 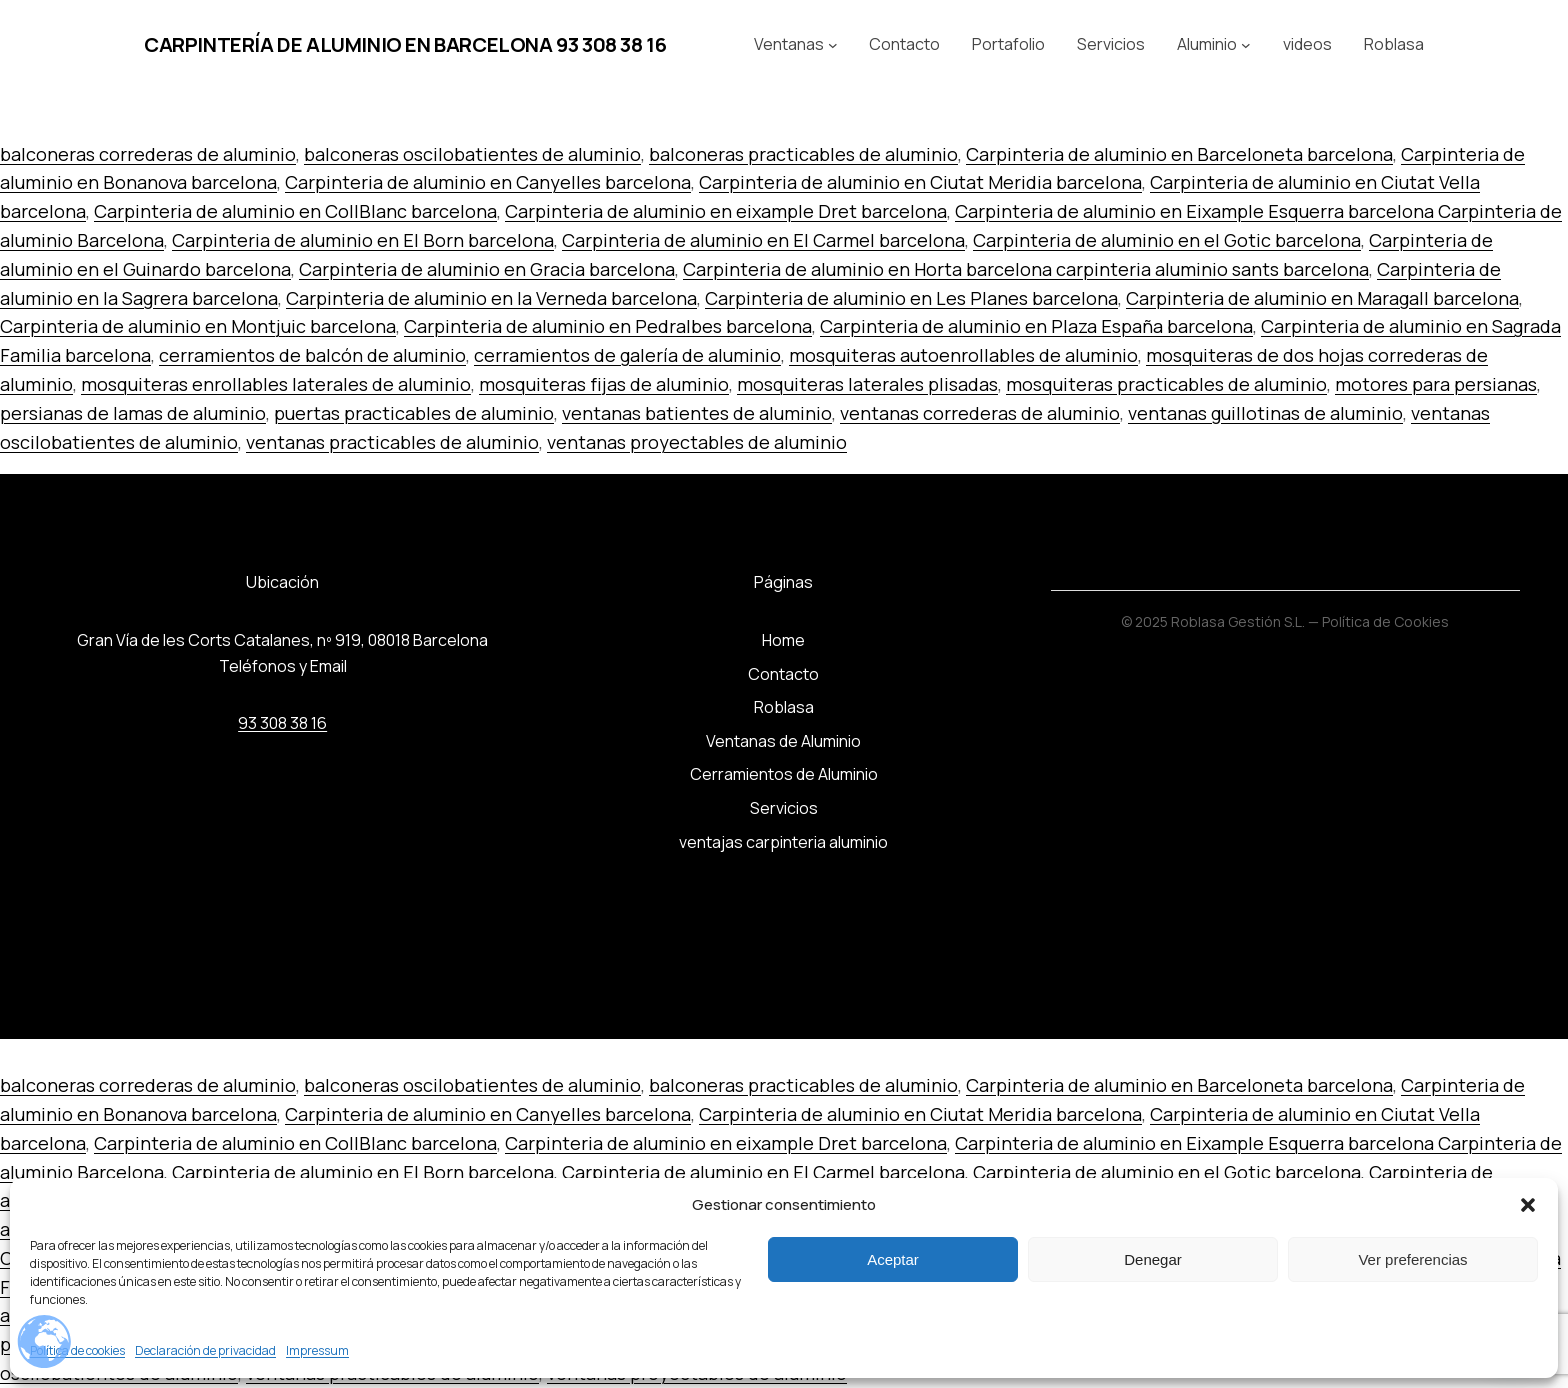 I want to click on ventanas guillotinas de aluminio, so click(x=1265, y=413).